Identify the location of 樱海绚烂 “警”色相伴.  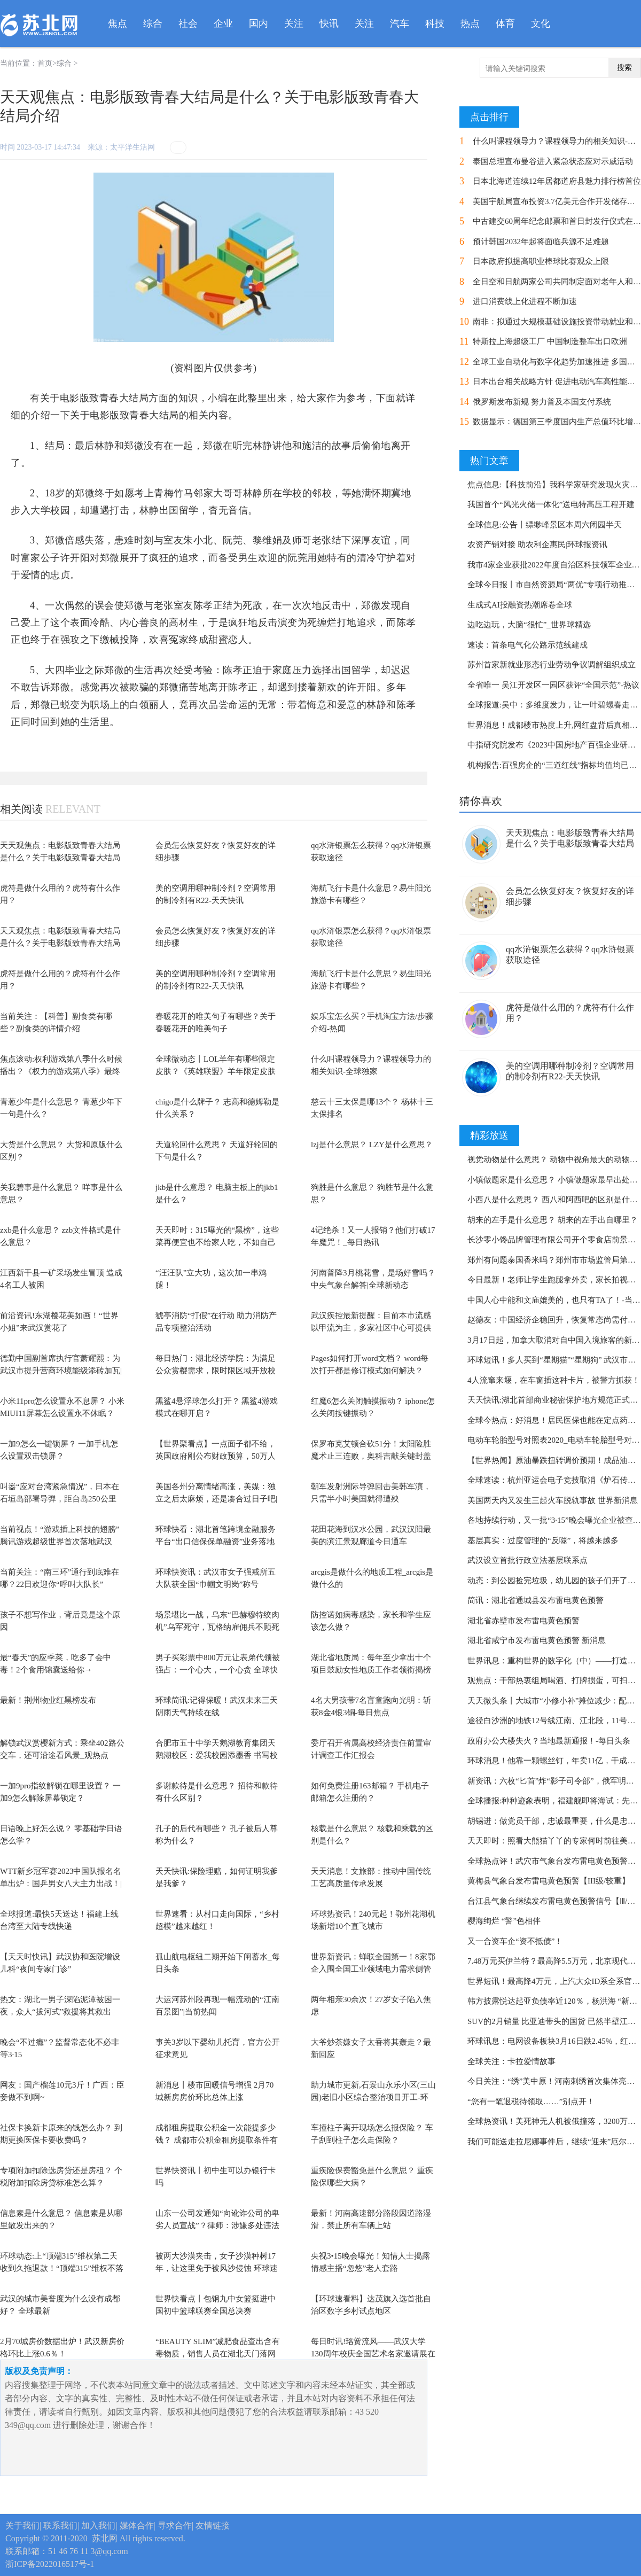
(504, 1921).